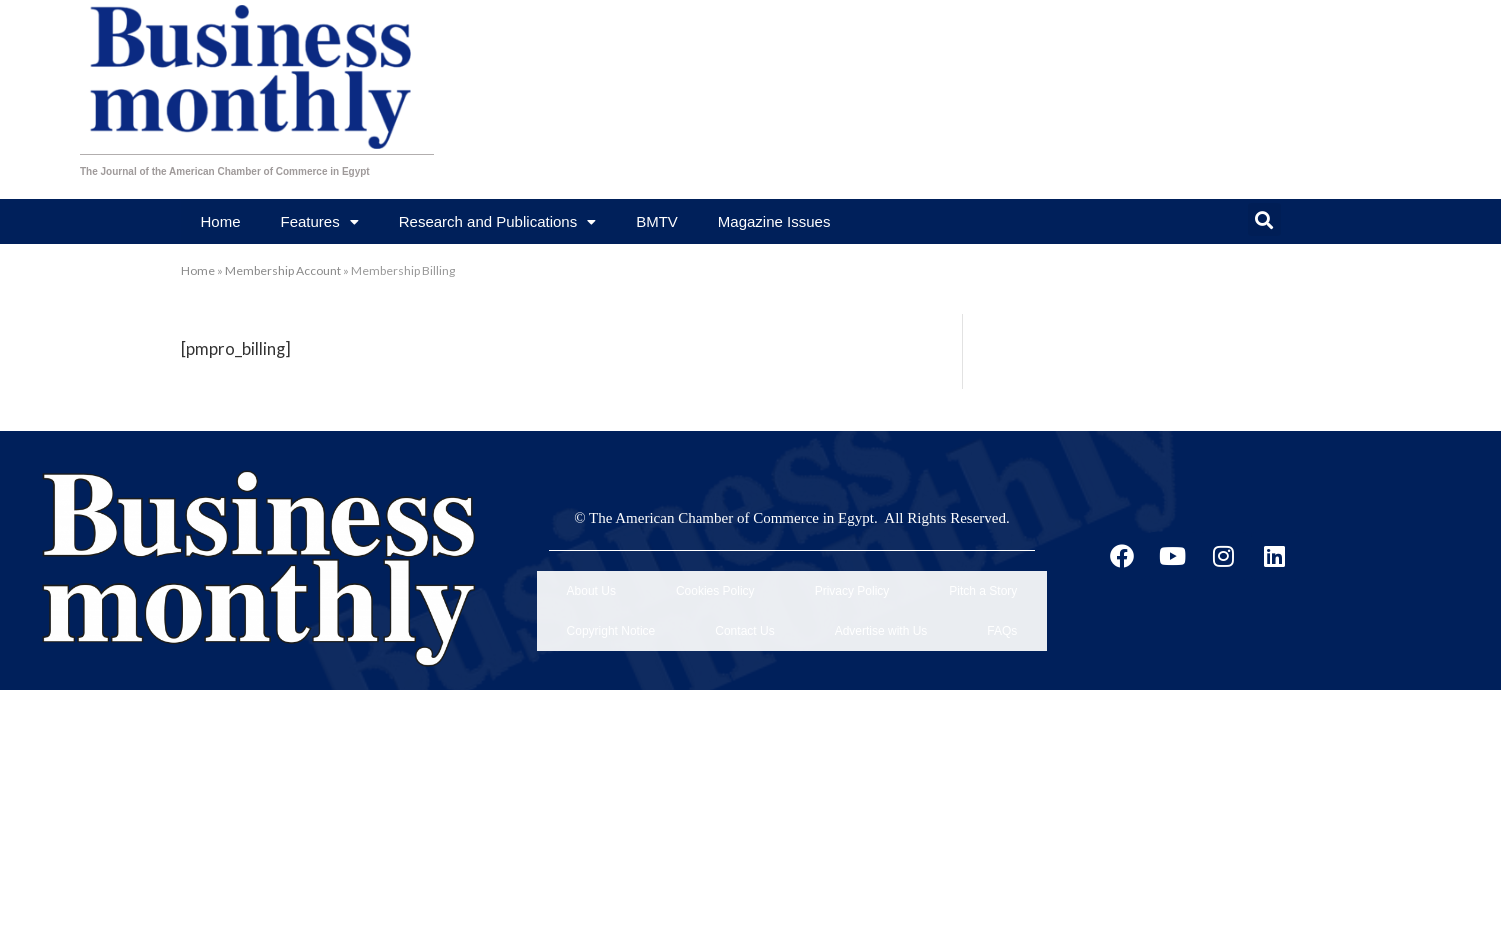 The height and width of the screenshot is (934, 1501). What do you see at coordinates (774, 221) in the screenshot?
I see `Magazine Issues` at bounding box center [774, 221].